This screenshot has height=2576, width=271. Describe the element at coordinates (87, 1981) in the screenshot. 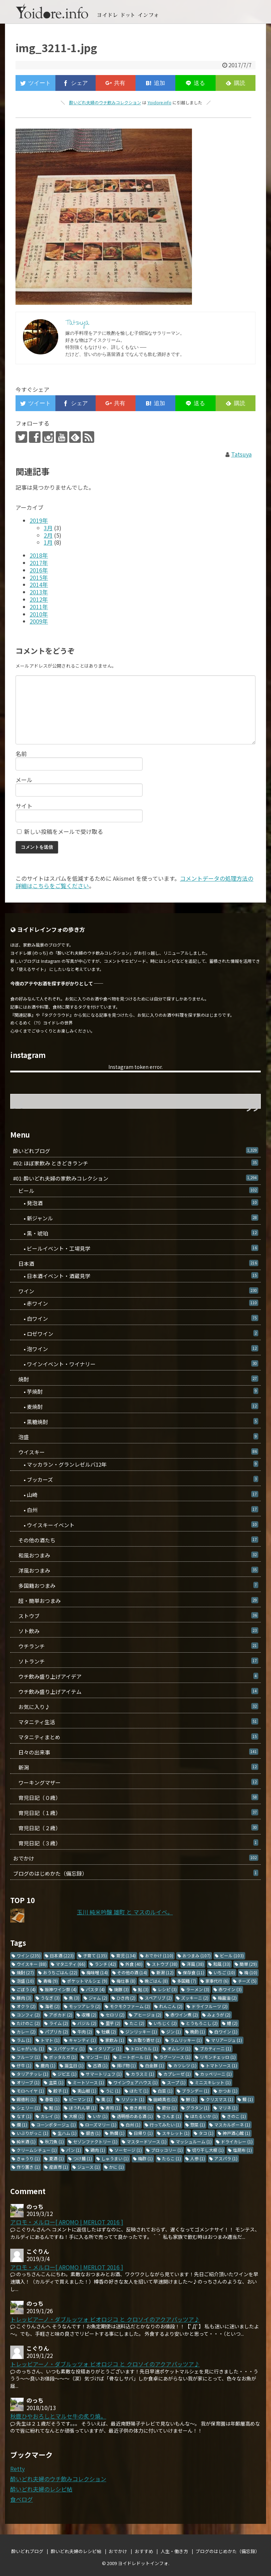

I see `ポケットマルシェ [ポケットマルシェ (9個の項目)]` at that location.